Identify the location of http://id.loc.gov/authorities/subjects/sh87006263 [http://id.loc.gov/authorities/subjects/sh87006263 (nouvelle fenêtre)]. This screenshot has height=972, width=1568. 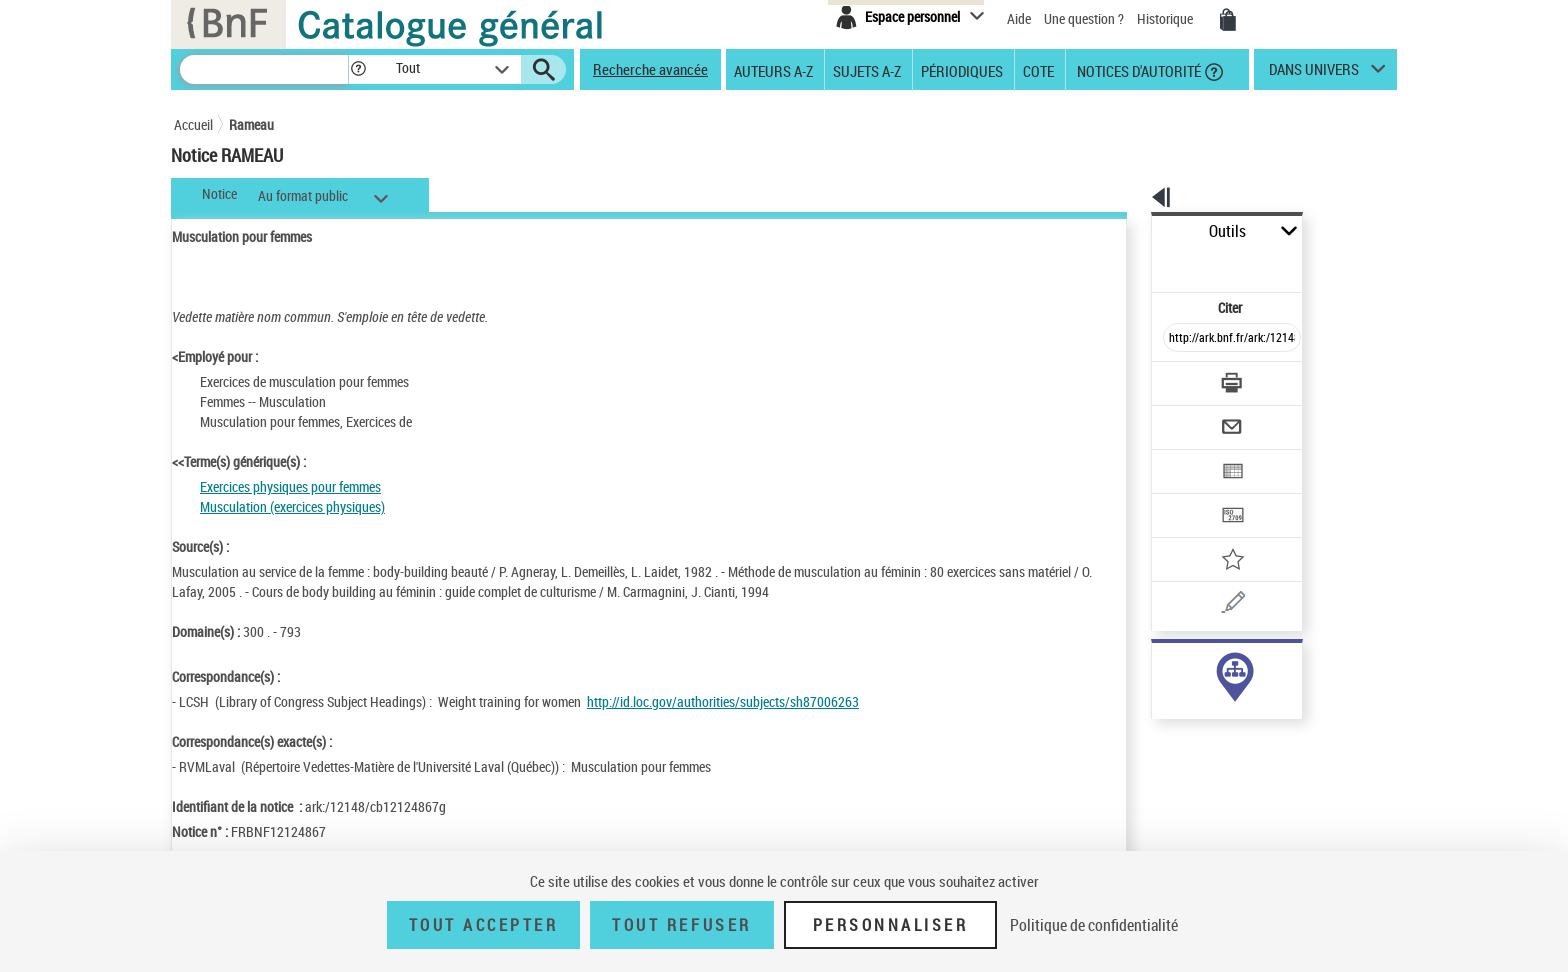
(723, 701).